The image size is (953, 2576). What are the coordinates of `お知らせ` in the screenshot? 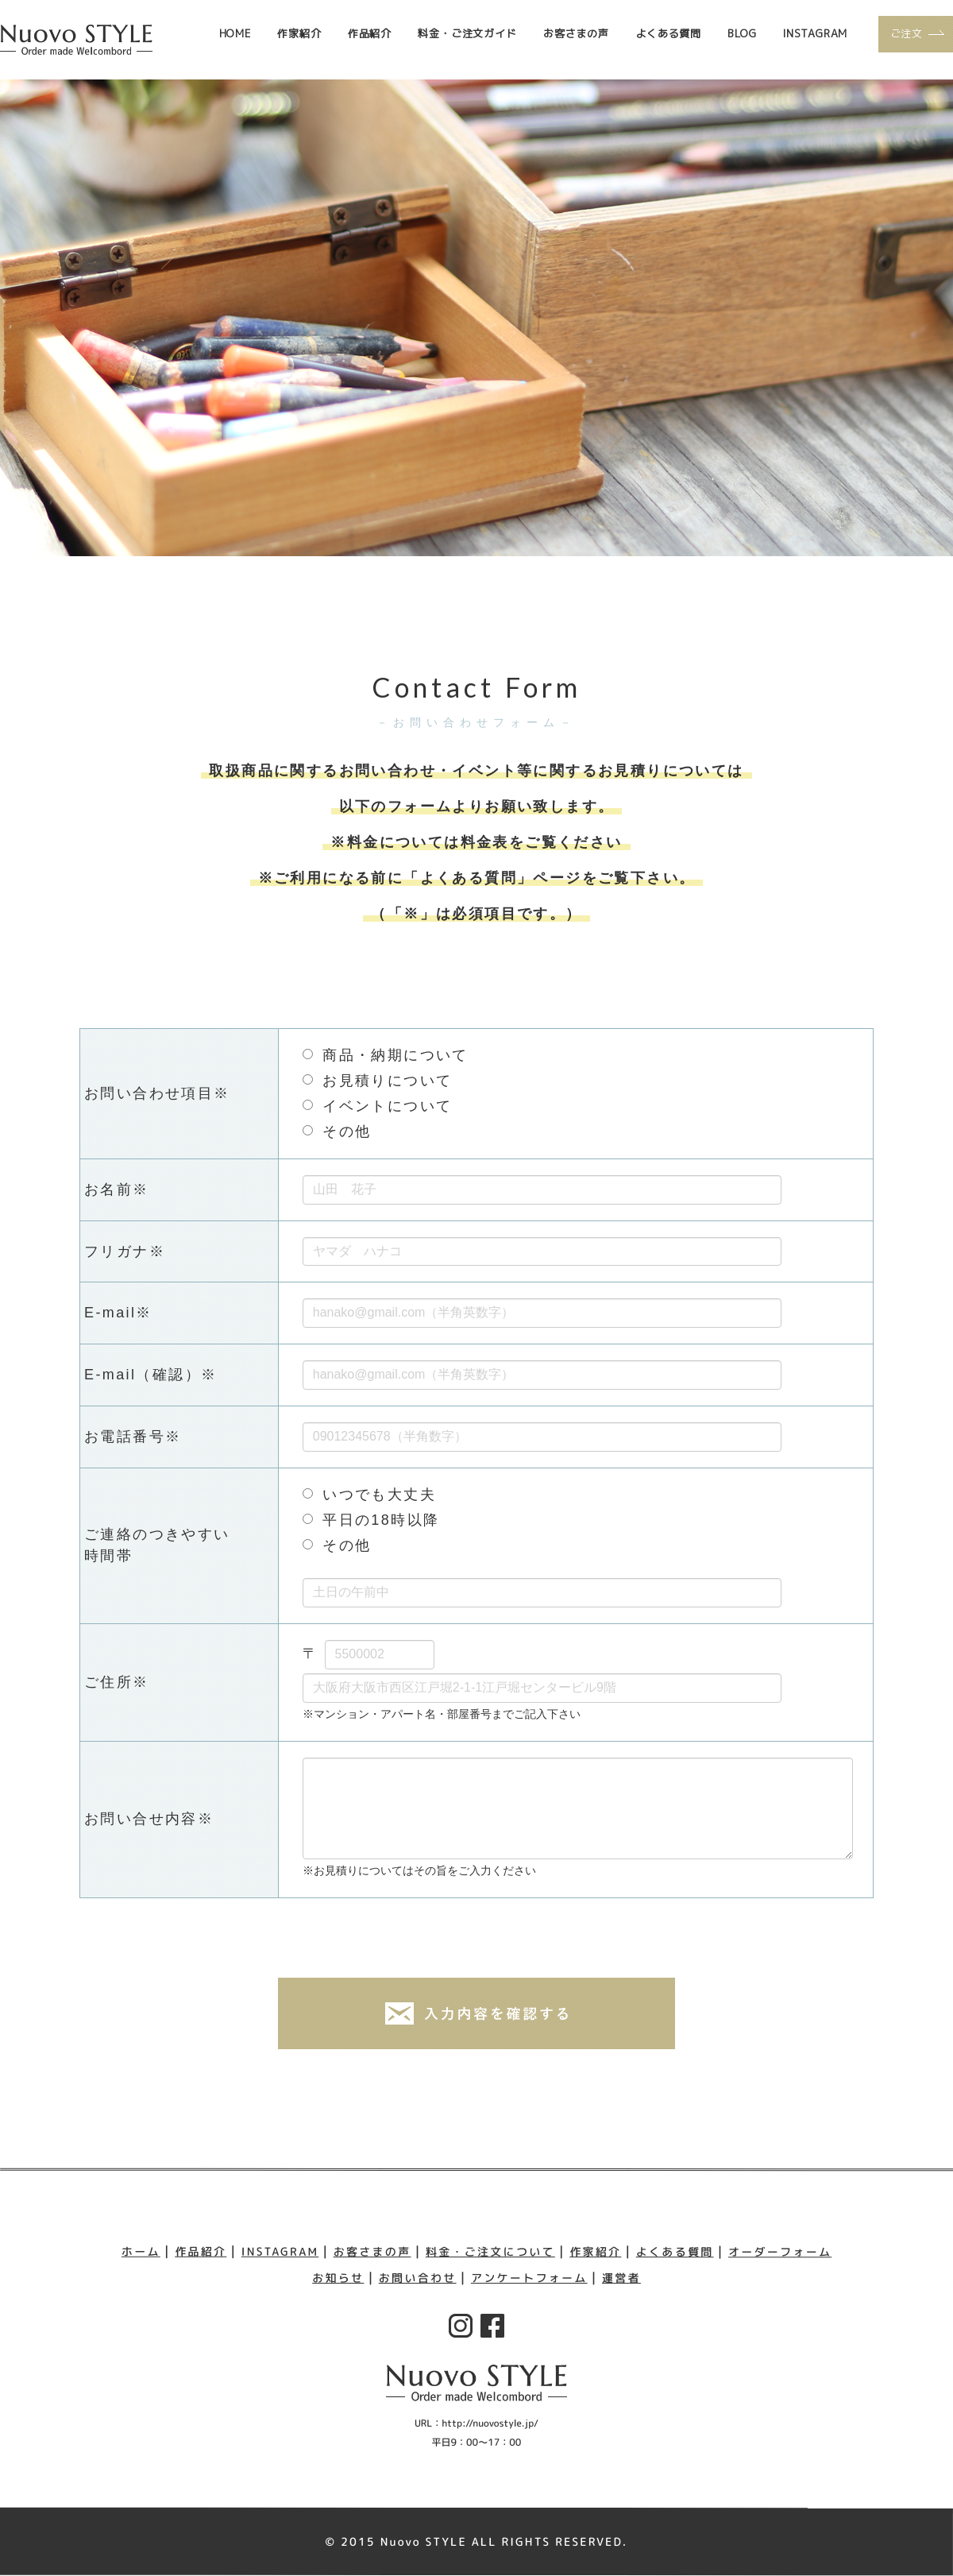 It's located at (337, 2277).